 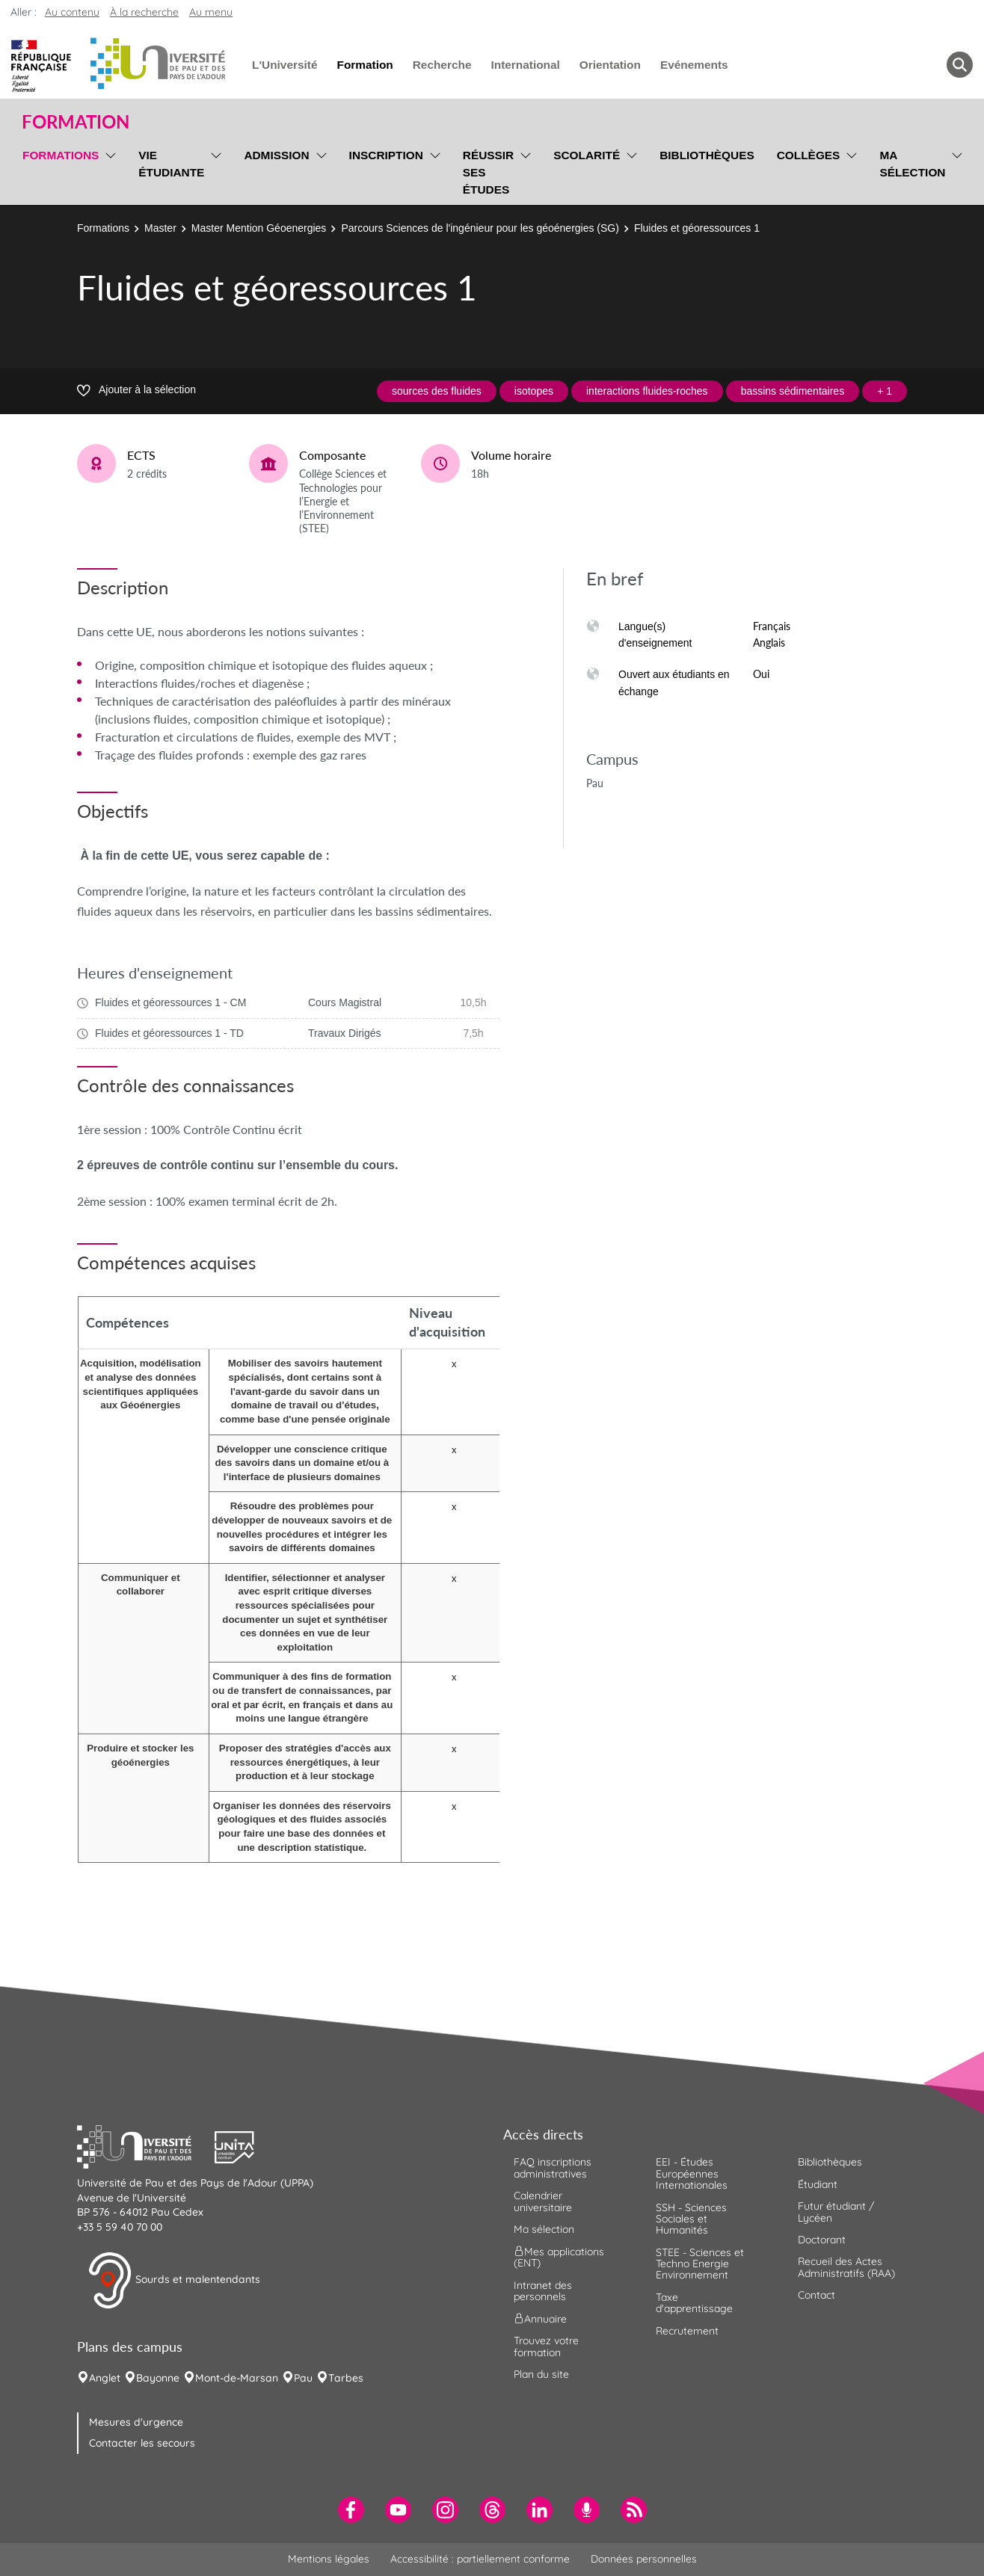 What do you see at coordinates (822, 2239) in the screenshot?
I see `Doctorant [menuitem]` at bounding box center [822, 2239].